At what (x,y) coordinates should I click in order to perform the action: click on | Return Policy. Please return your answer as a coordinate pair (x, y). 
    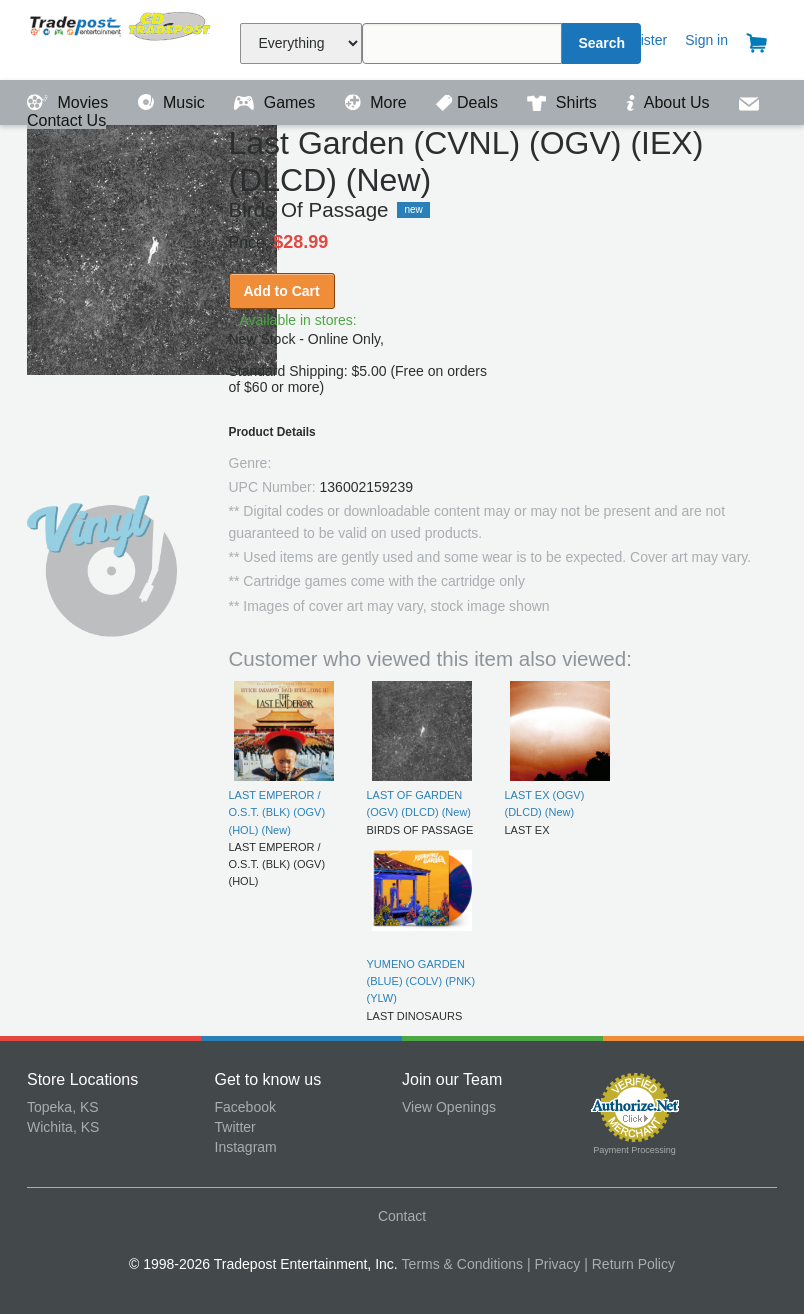
    Looking at the image, I should click on (629, 1264).